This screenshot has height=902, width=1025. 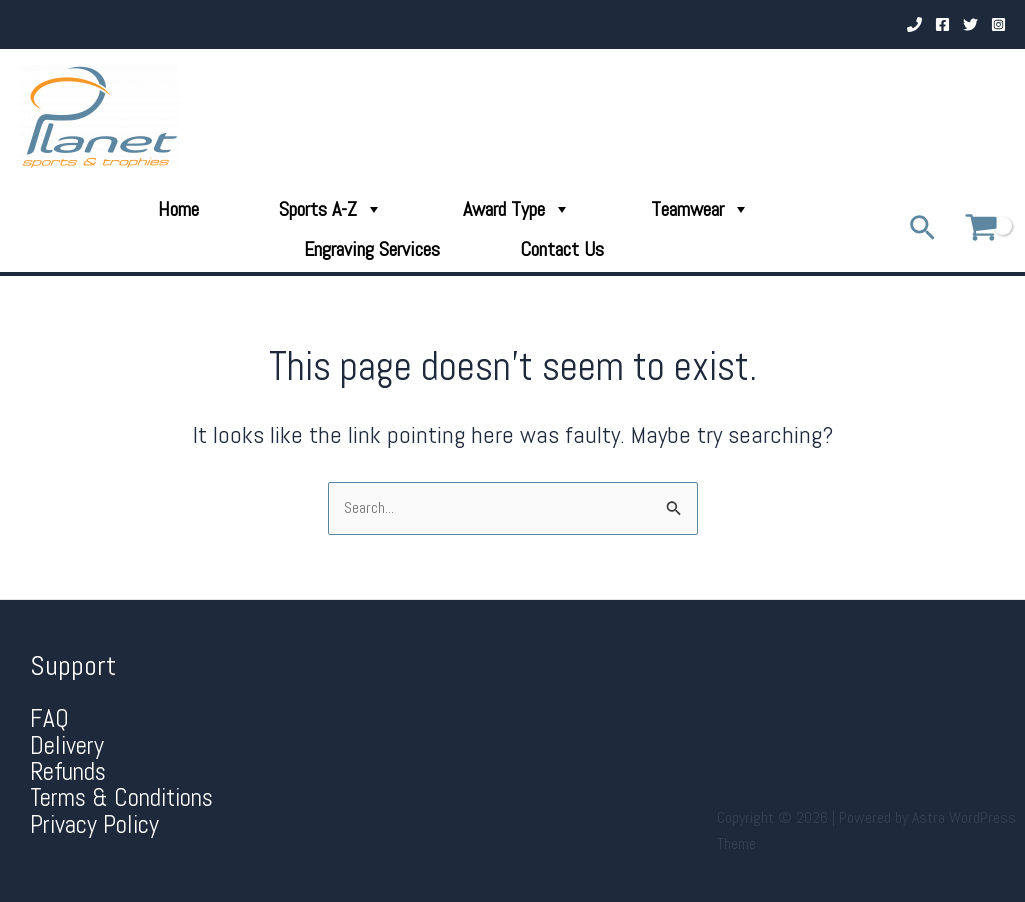 I want to click on [Phone 1], so click(x=914, y=24).